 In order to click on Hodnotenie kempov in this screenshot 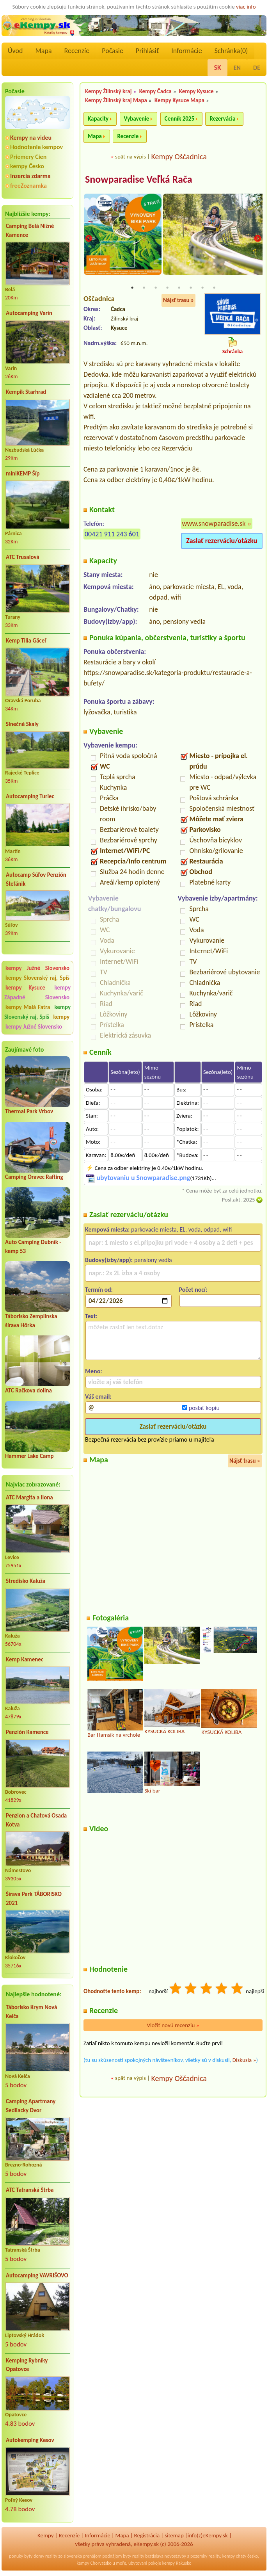, I will do `click(36, 147)`.